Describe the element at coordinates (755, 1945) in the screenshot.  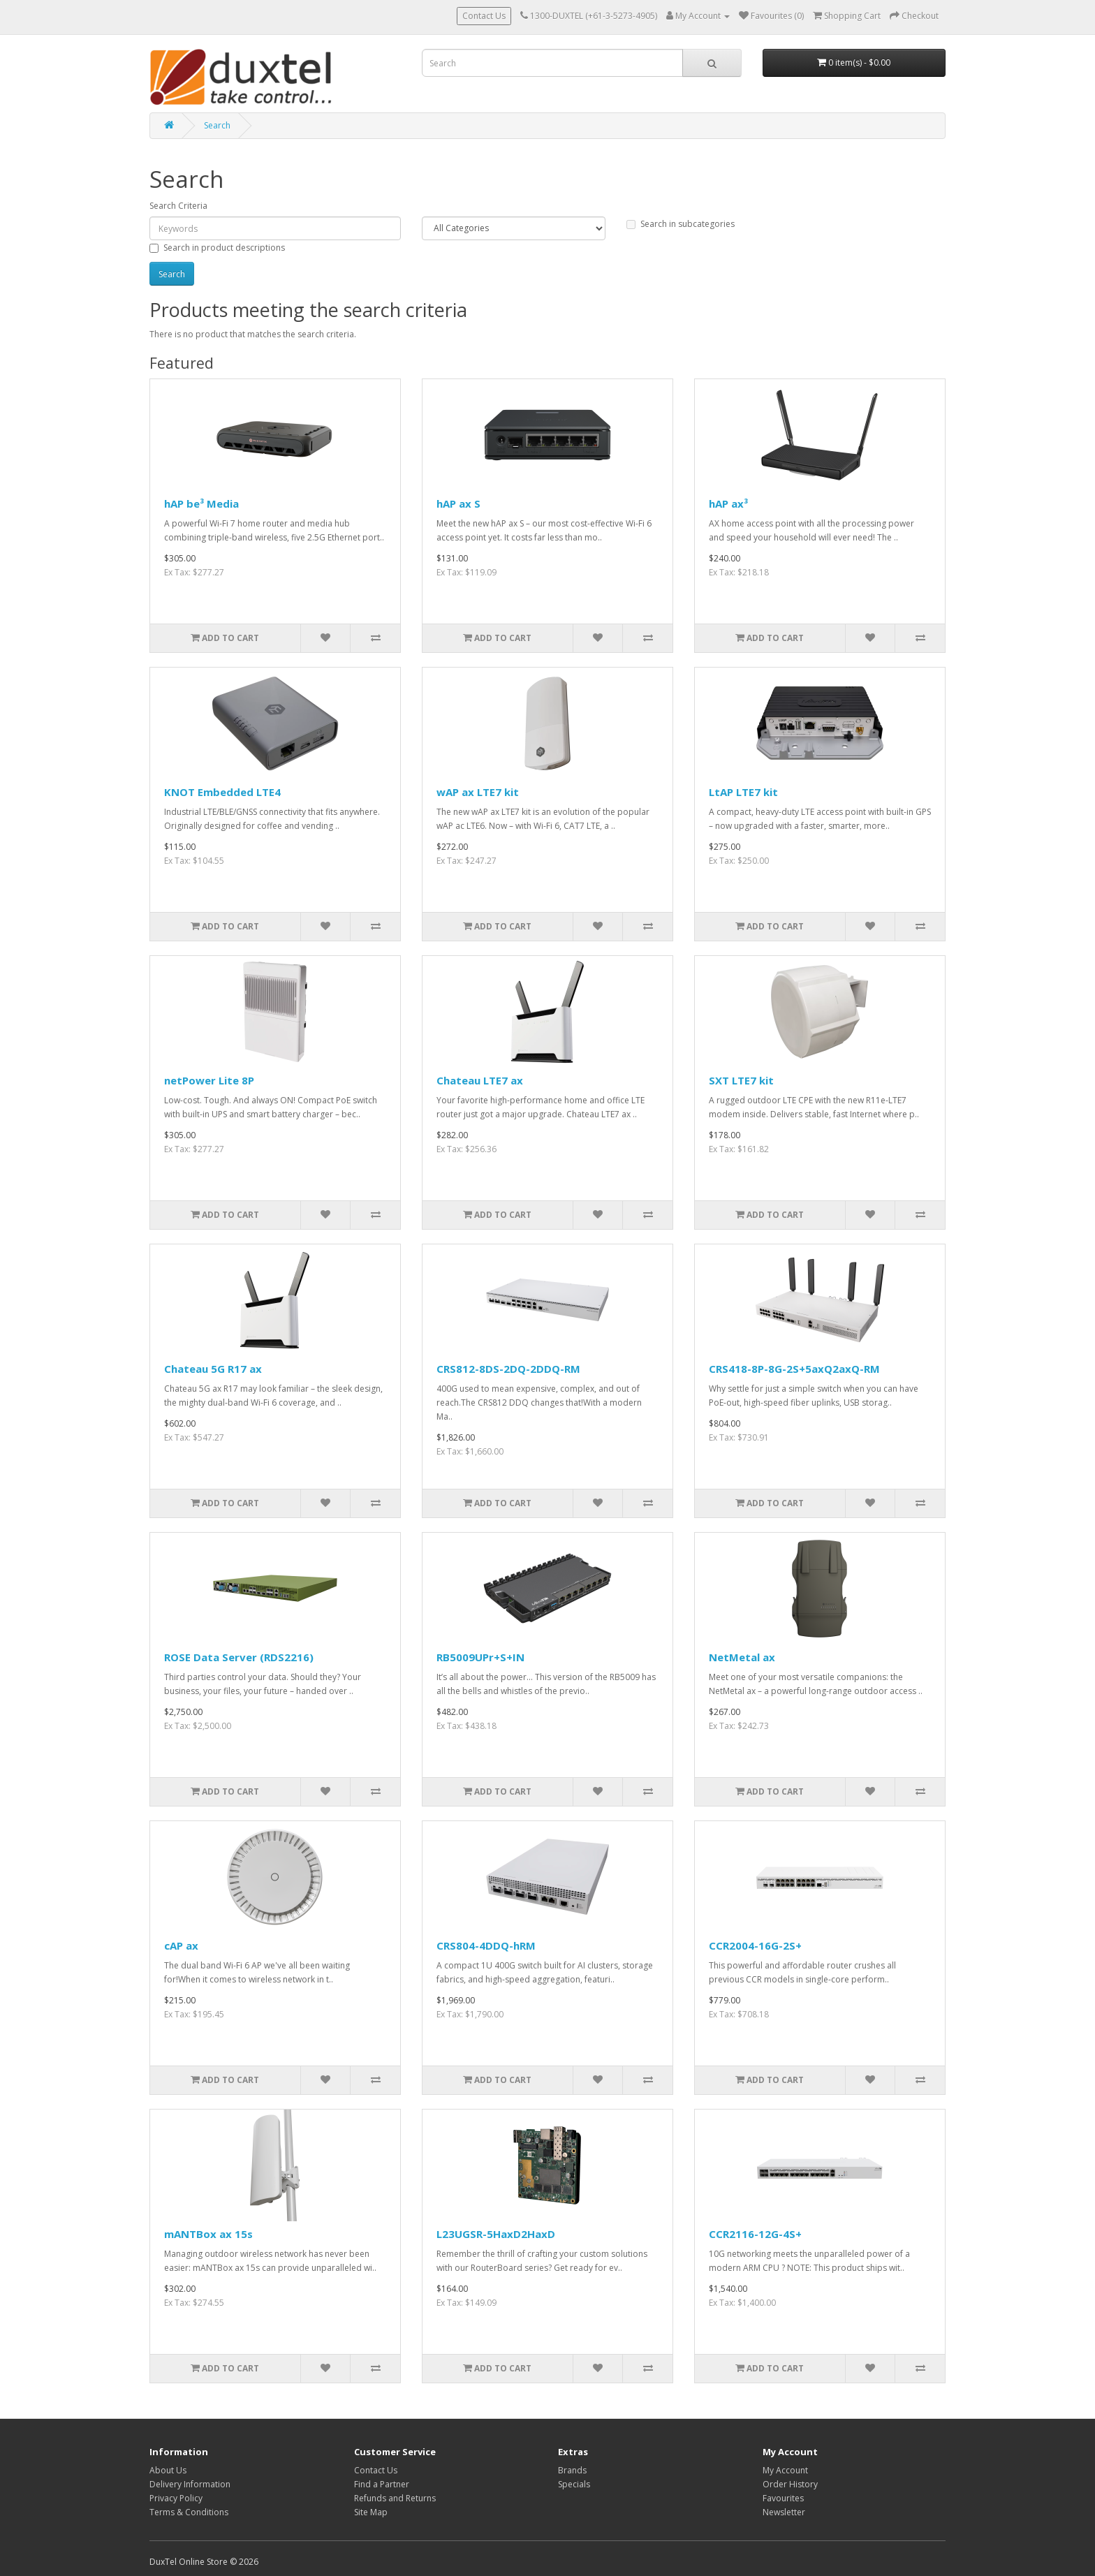
I see `CCR2004-16G-2S+` at that location.